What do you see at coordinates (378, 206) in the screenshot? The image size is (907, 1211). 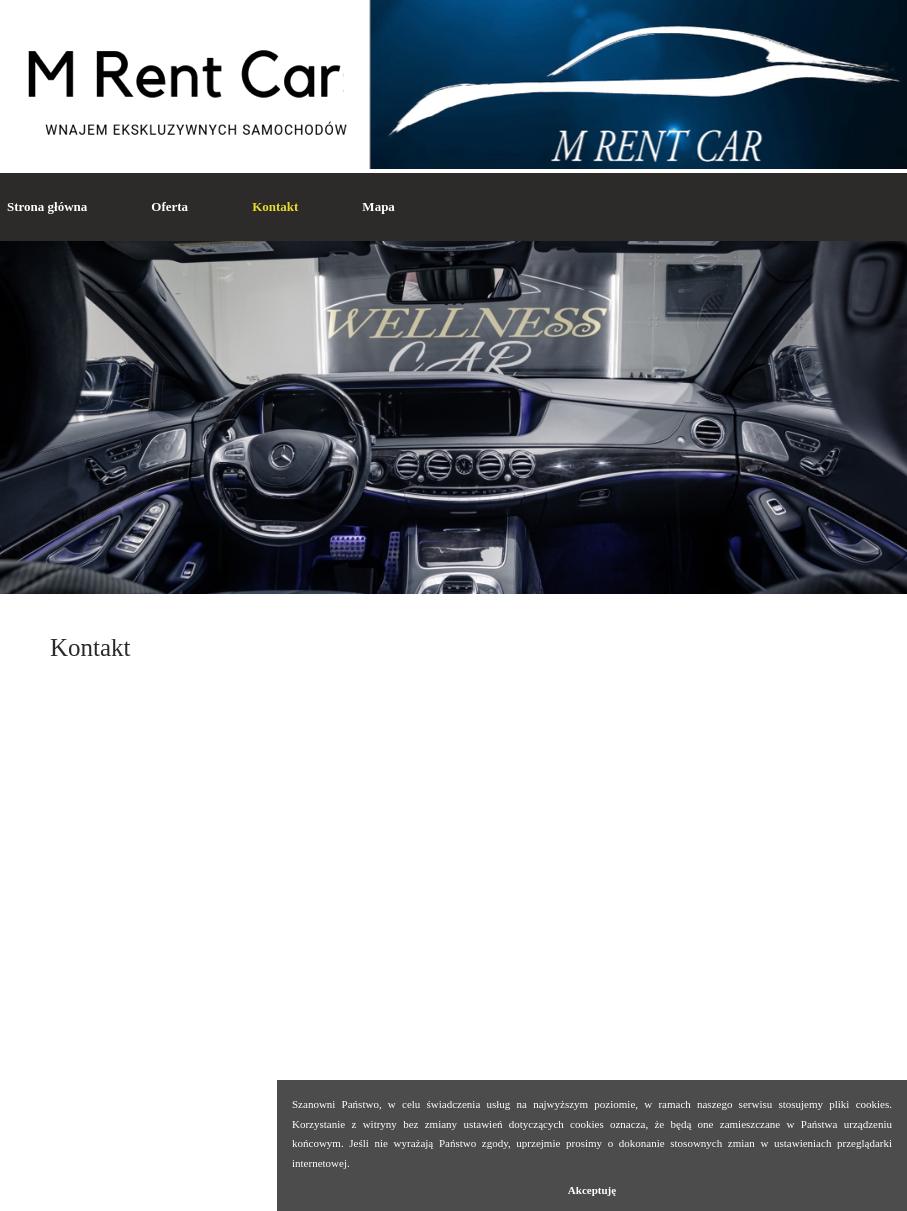 I see `Mapa` at bounding box center [378, 206].